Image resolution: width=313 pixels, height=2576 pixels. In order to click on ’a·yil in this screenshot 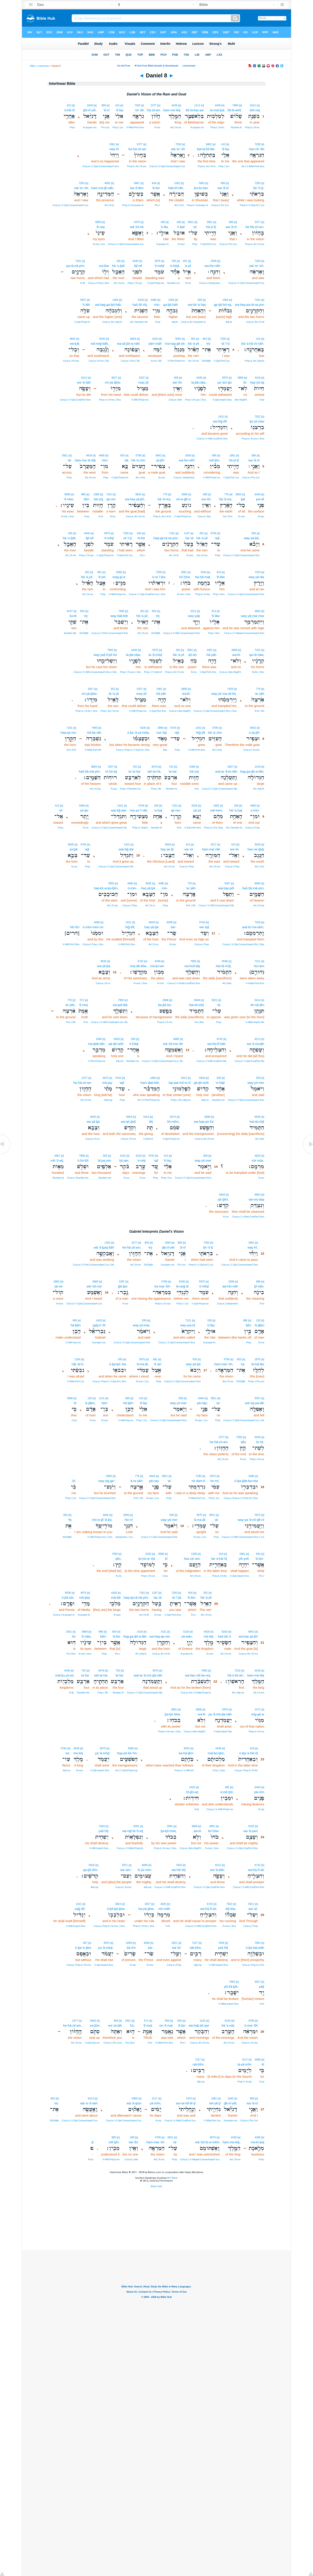, I will do `click(187, 266)`.